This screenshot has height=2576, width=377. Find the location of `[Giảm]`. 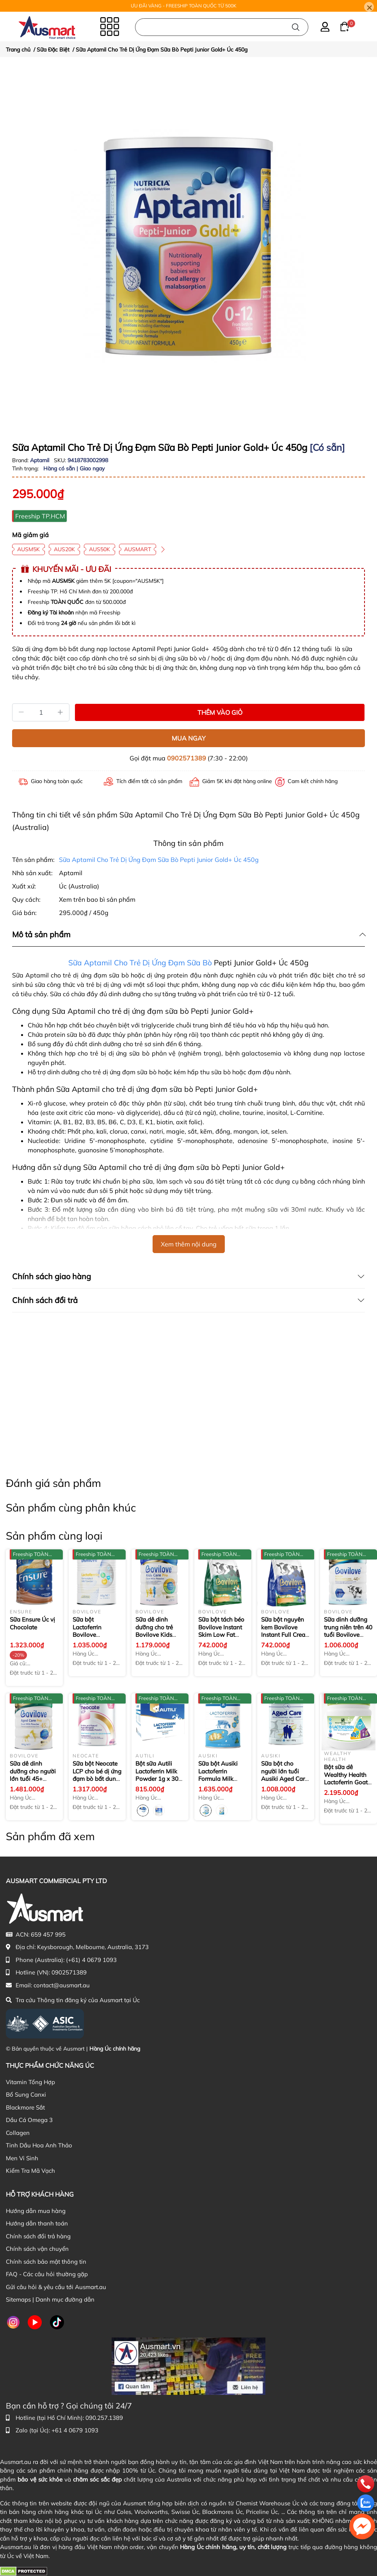

[Giảm] is located at coordinates (21, 712).